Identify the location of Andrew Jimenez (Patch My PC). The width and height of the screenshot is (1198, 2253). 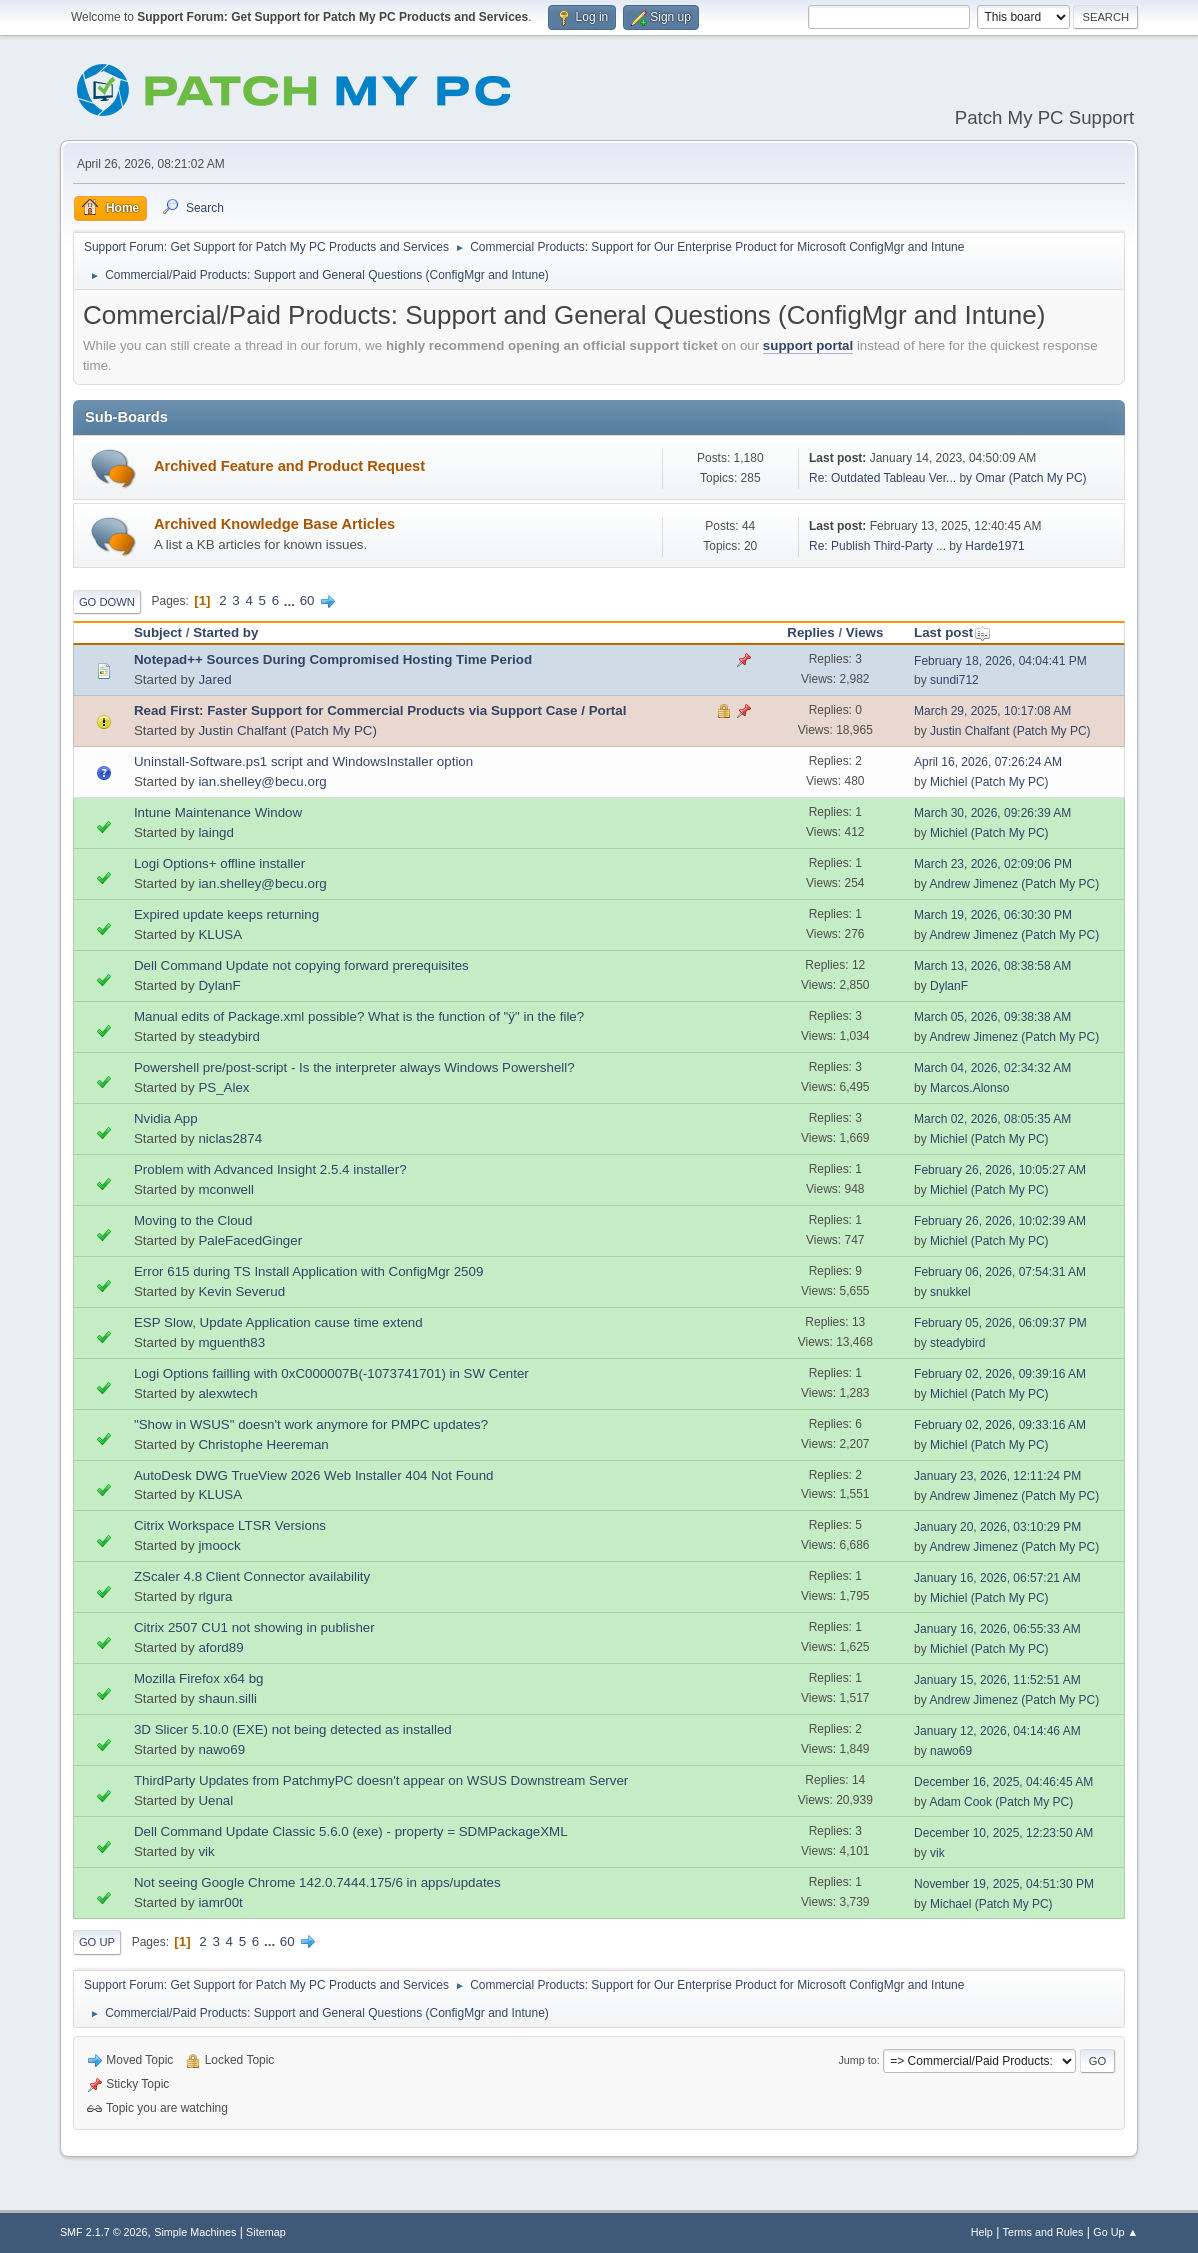
(1014, 884).